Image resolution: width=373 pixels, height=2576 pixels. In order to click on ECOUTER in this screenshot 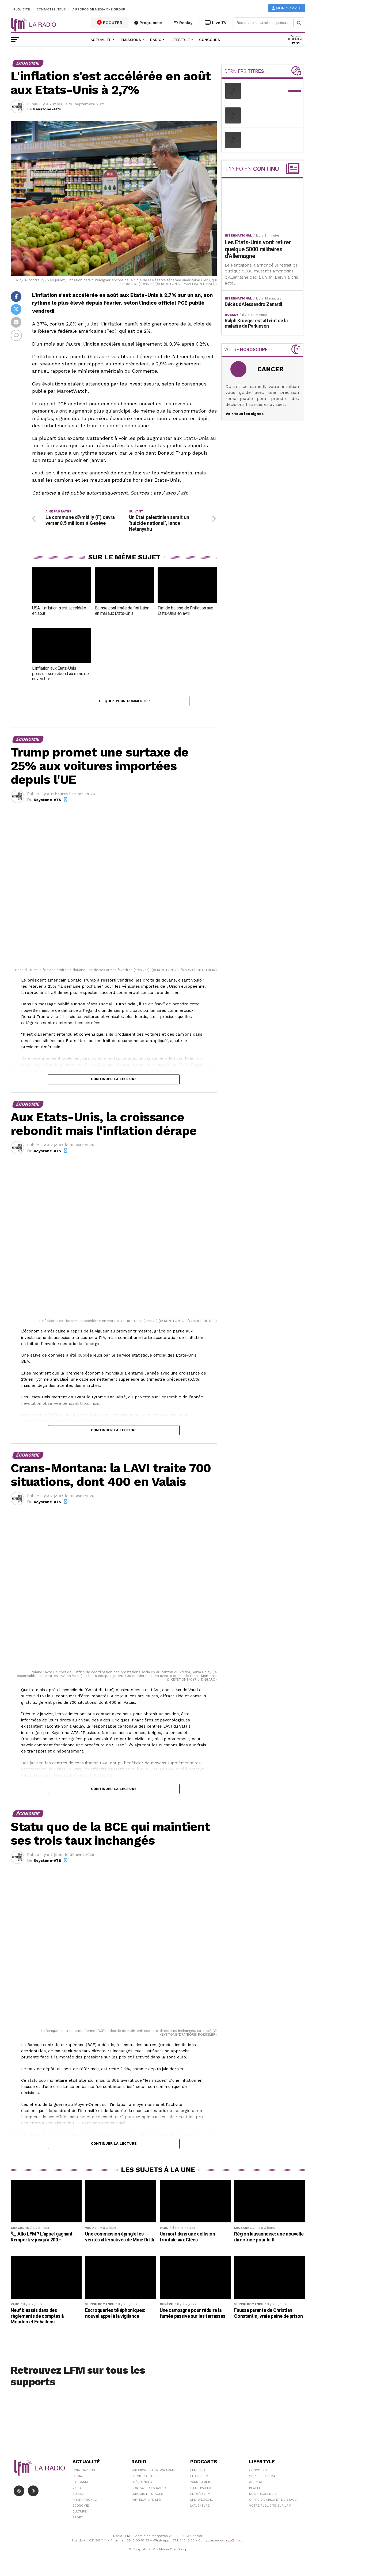, I will do `click(110, 22)`.